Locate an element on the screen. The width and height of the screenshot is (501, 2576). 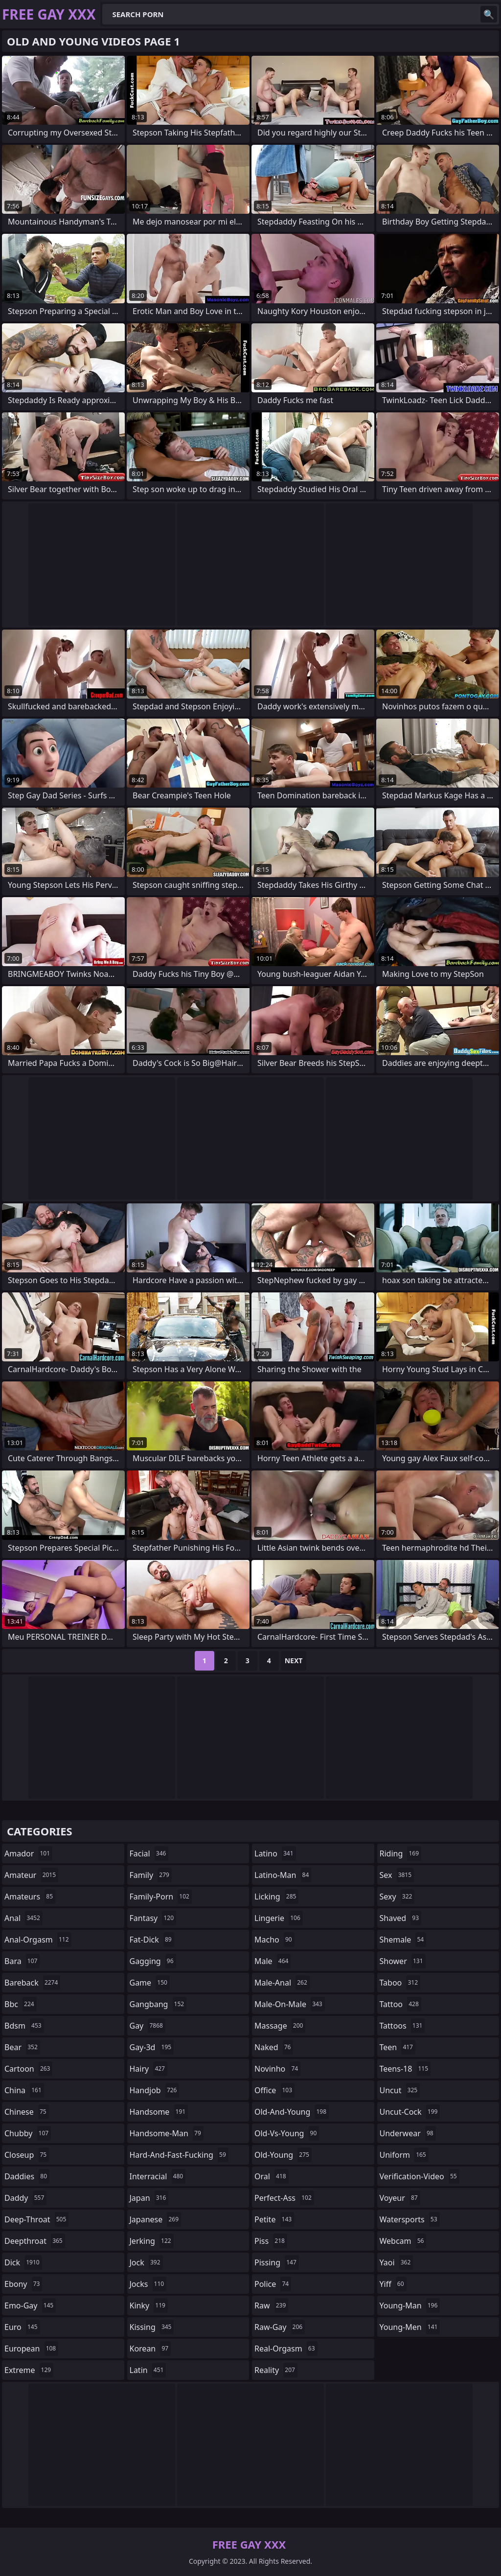
kissing is located at coordinates (152, 2327).